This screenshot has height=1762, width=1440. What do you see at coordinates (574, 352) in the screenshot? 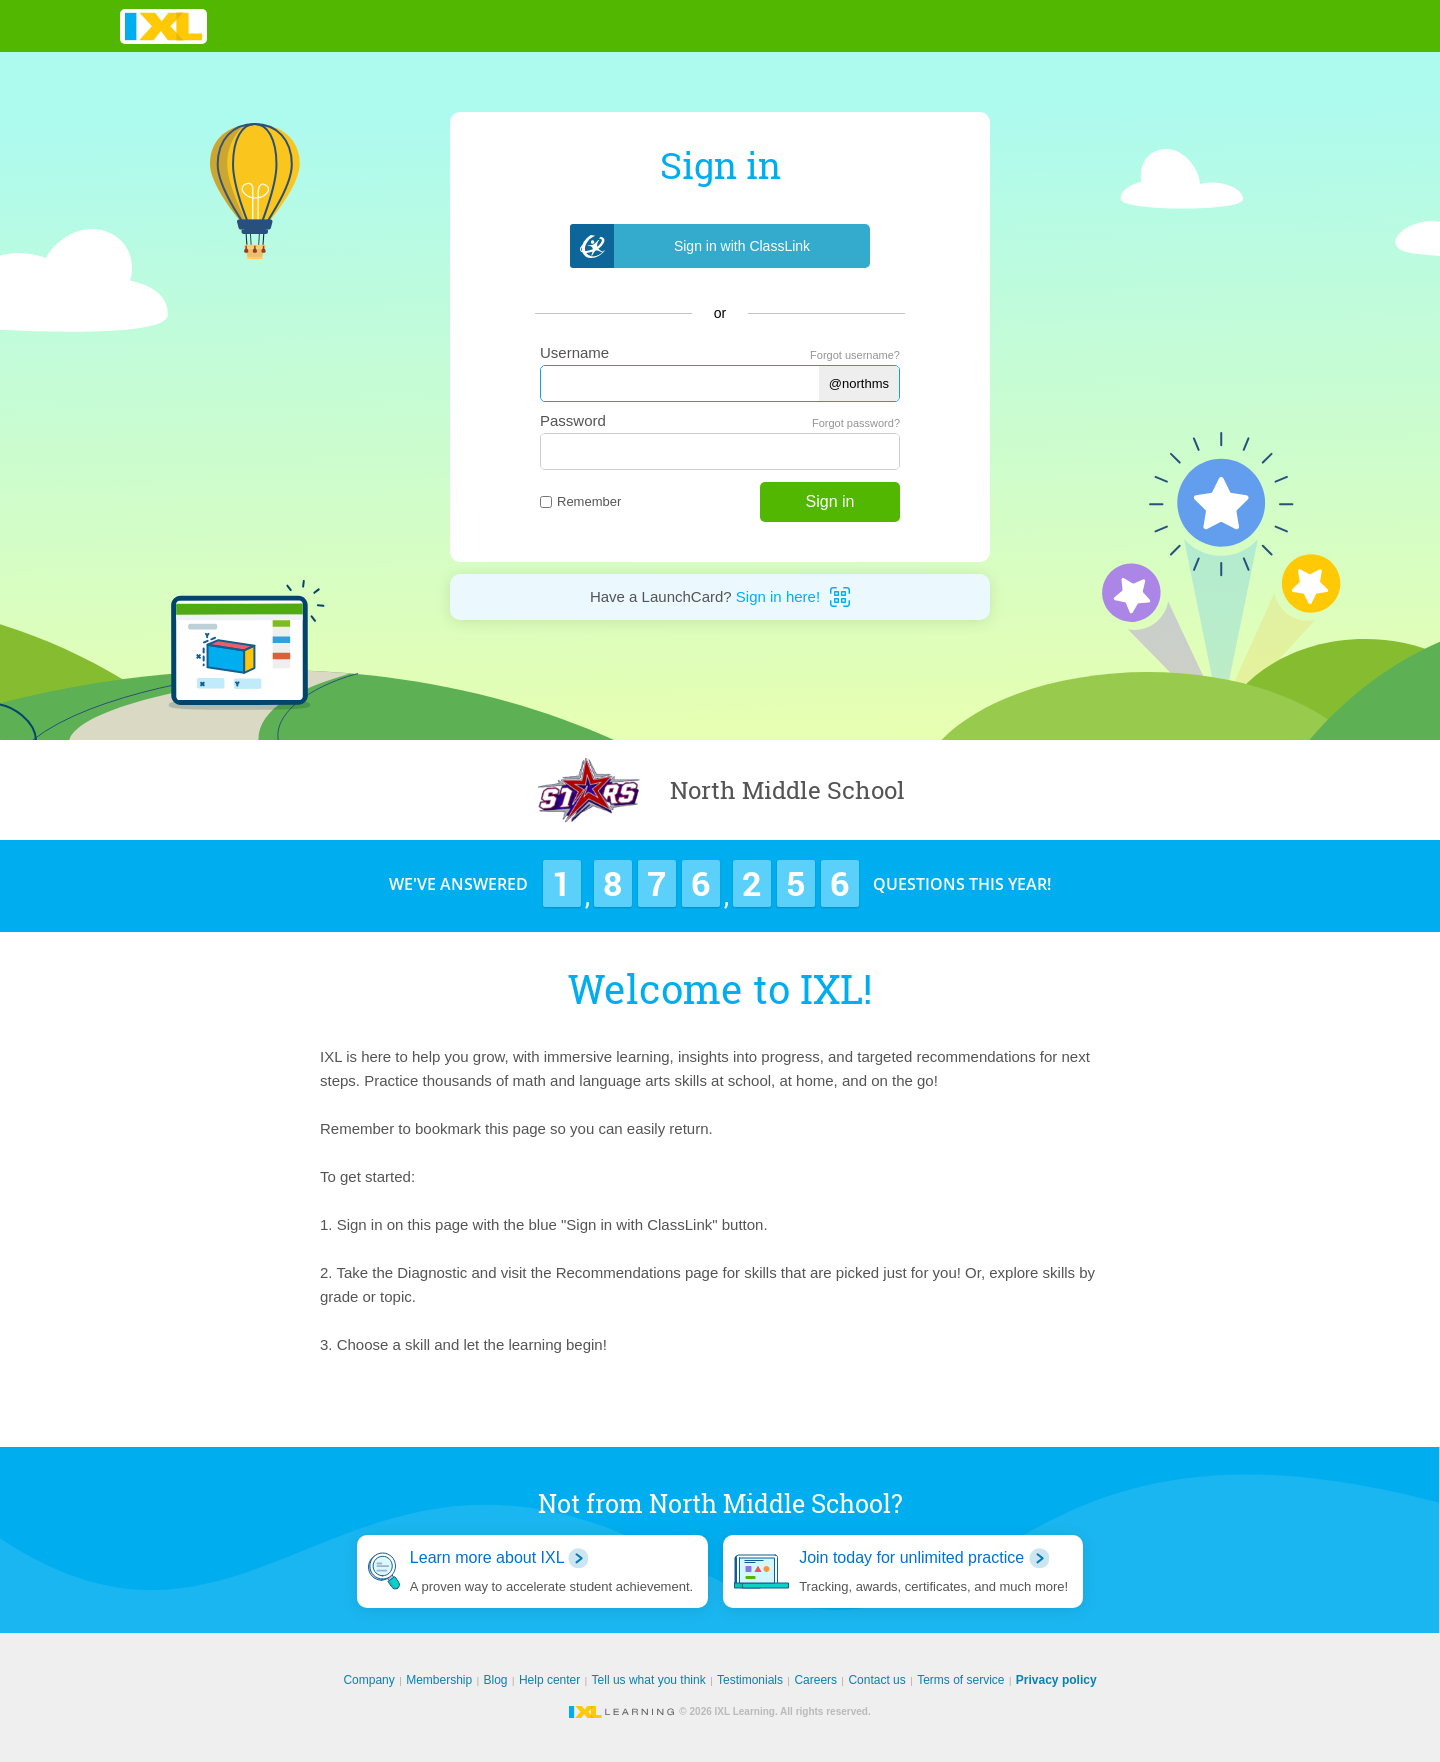
I see `Username` at bounding box center [574, 352].